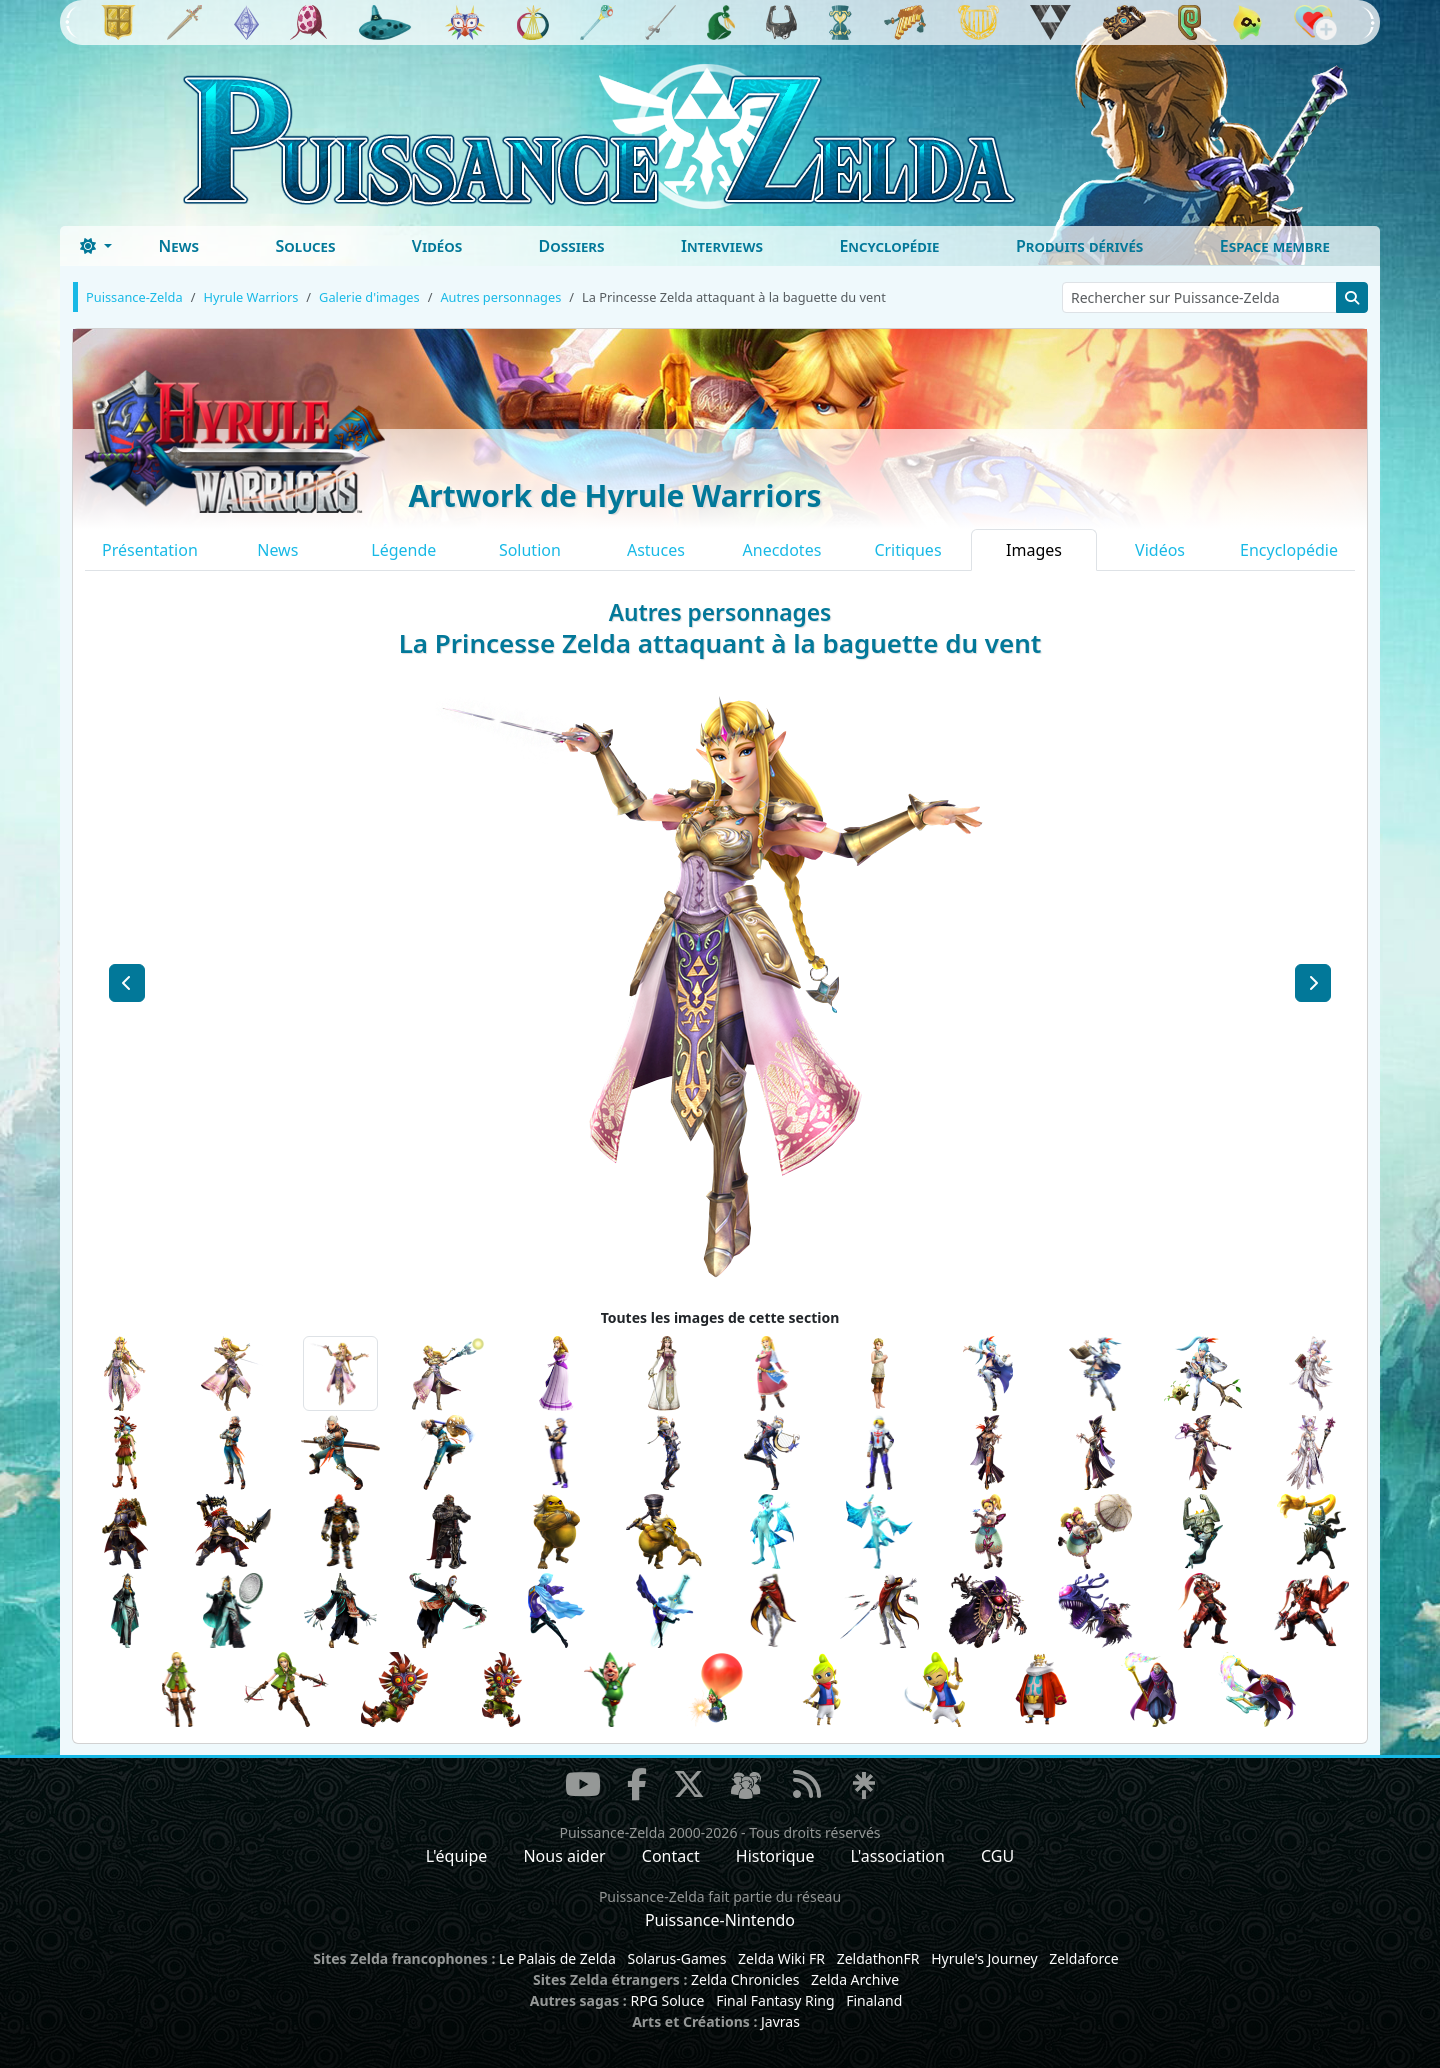 This screenshot has height=2068, width=1440. Describe the element at coordinates (676, 1958) in the screenshot. I see `Solarus-Games` at that location.